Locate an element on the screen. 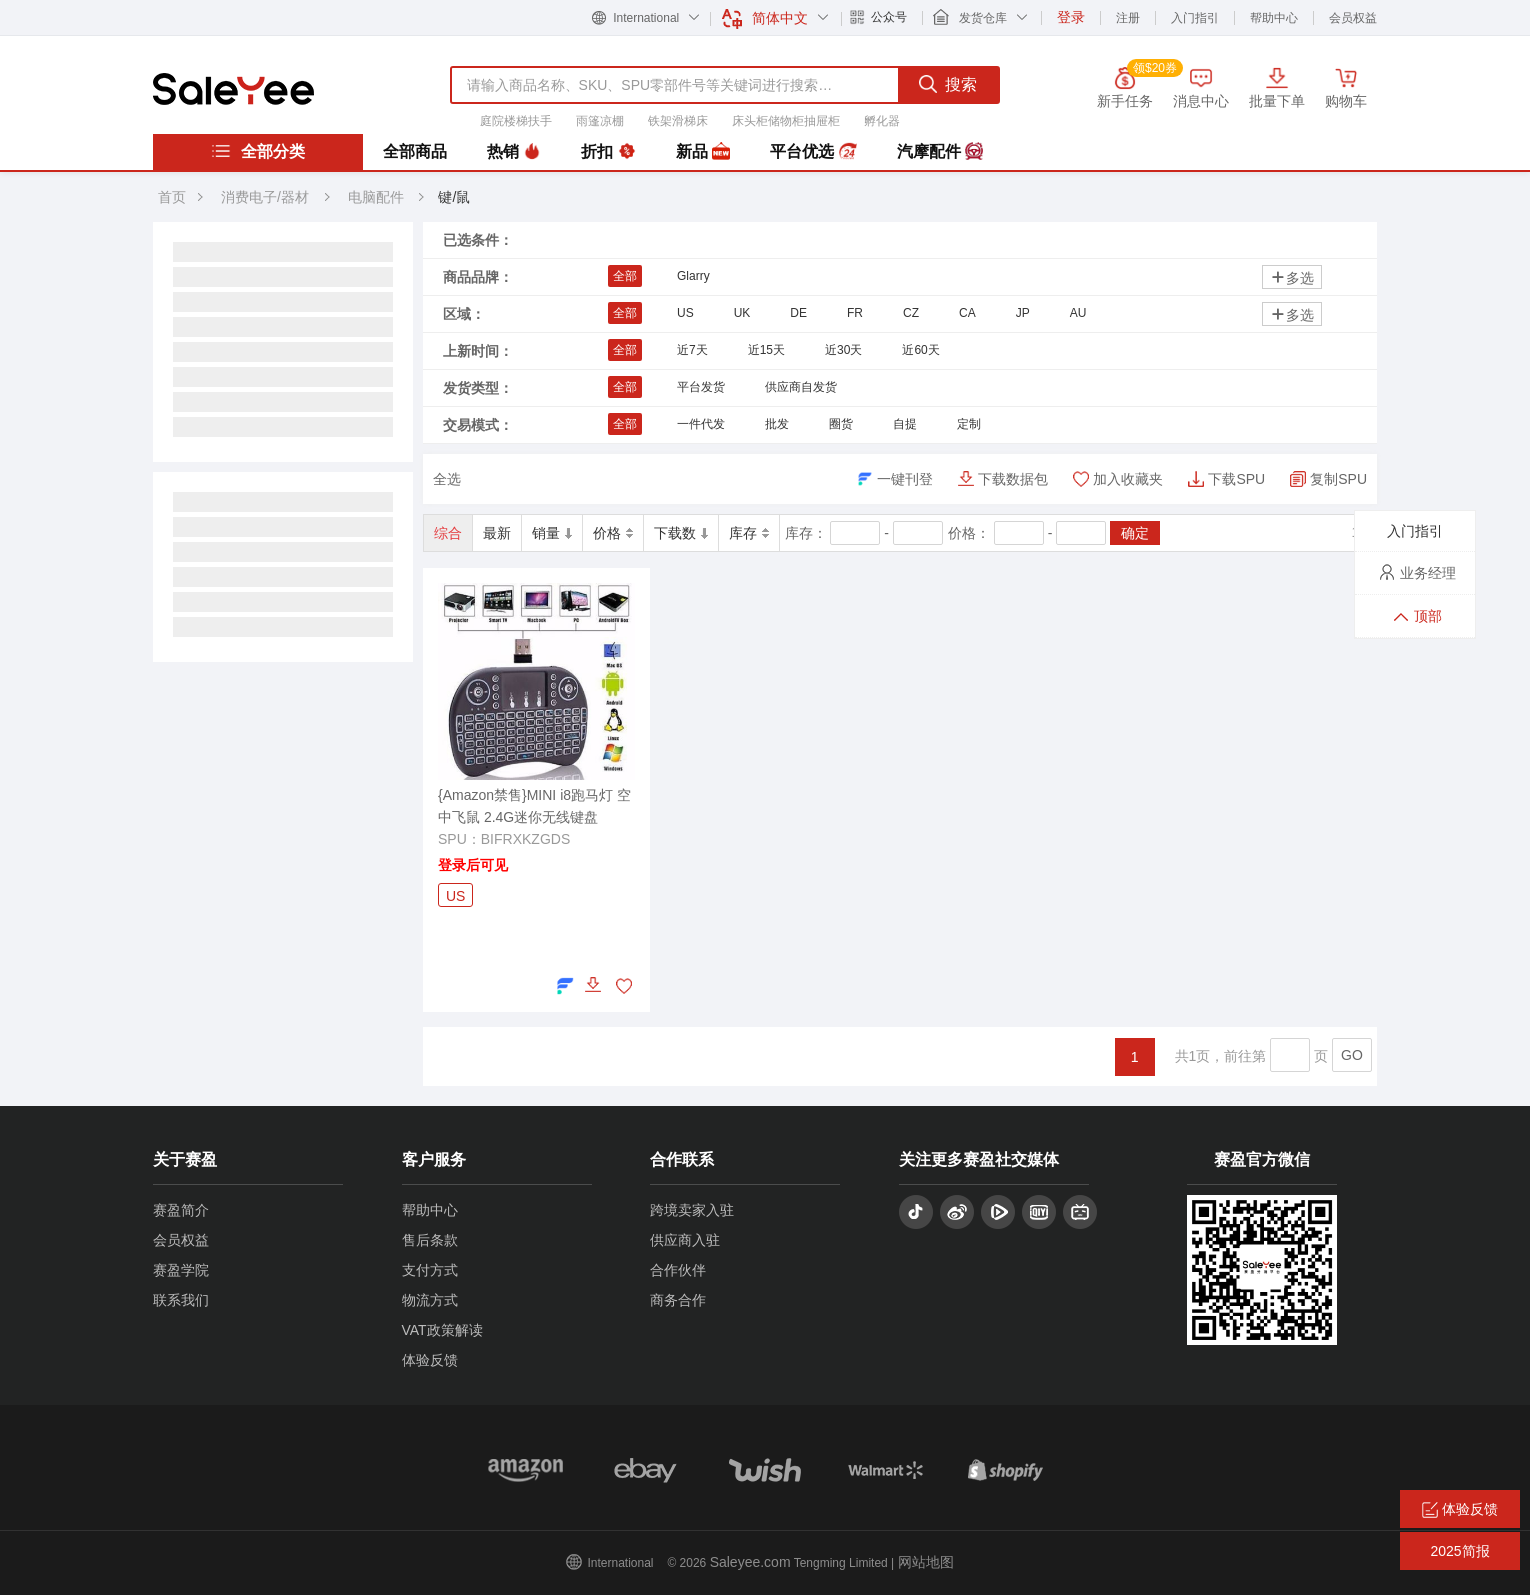 The height and width of the screenshot is (1595, 1530). 供应商自发货 is located at coordinates (801, 387).